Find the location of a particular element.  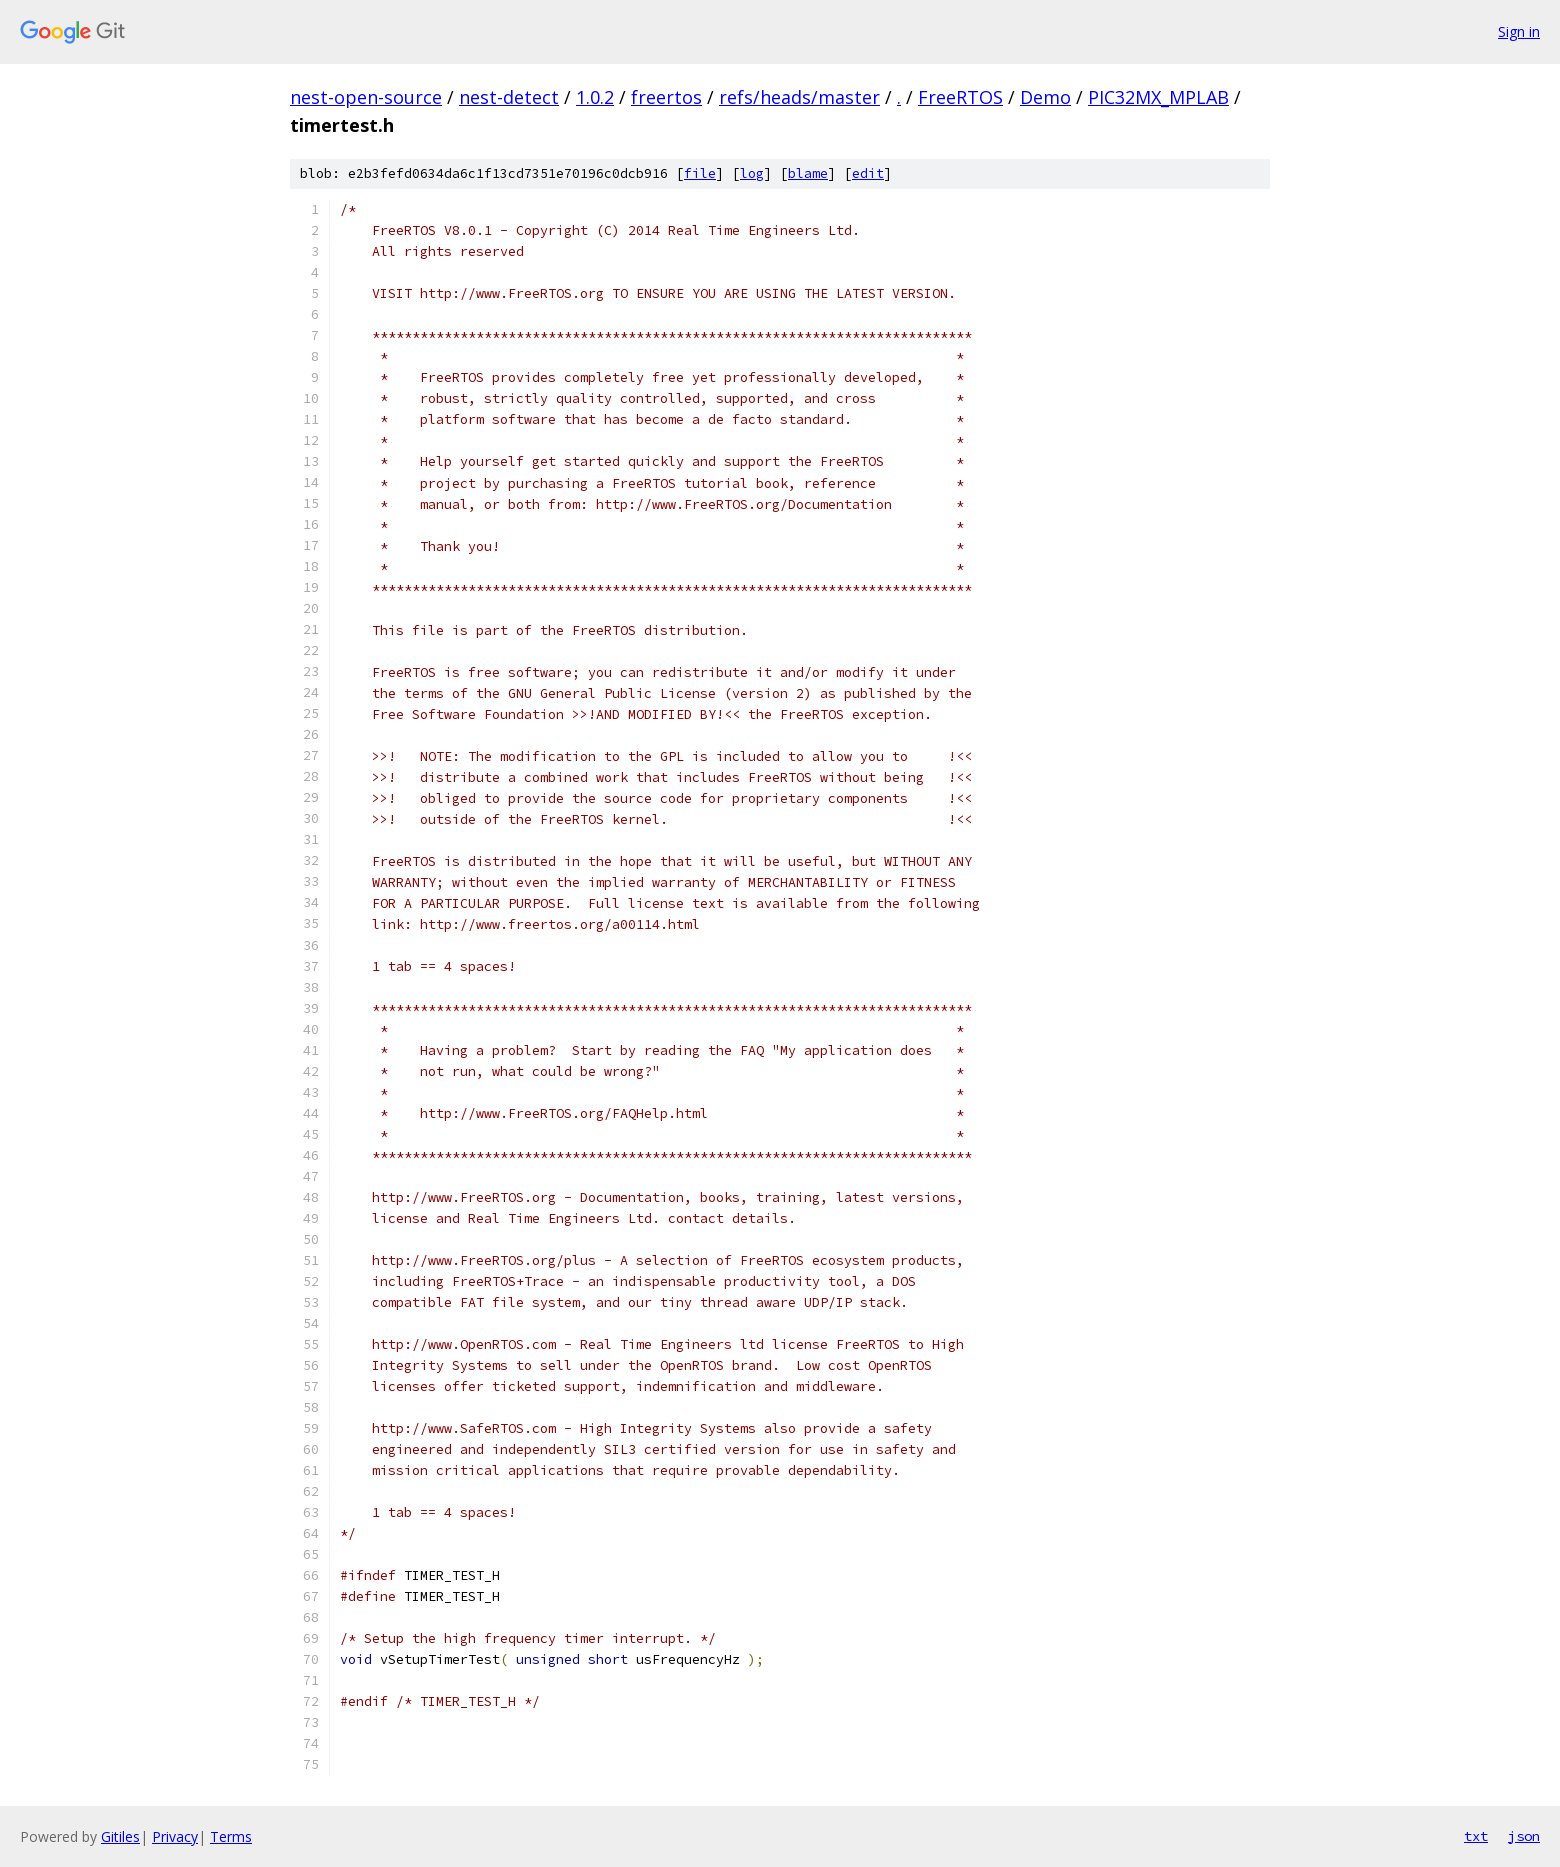

Gitiles is located at coordinates (120, 1836).